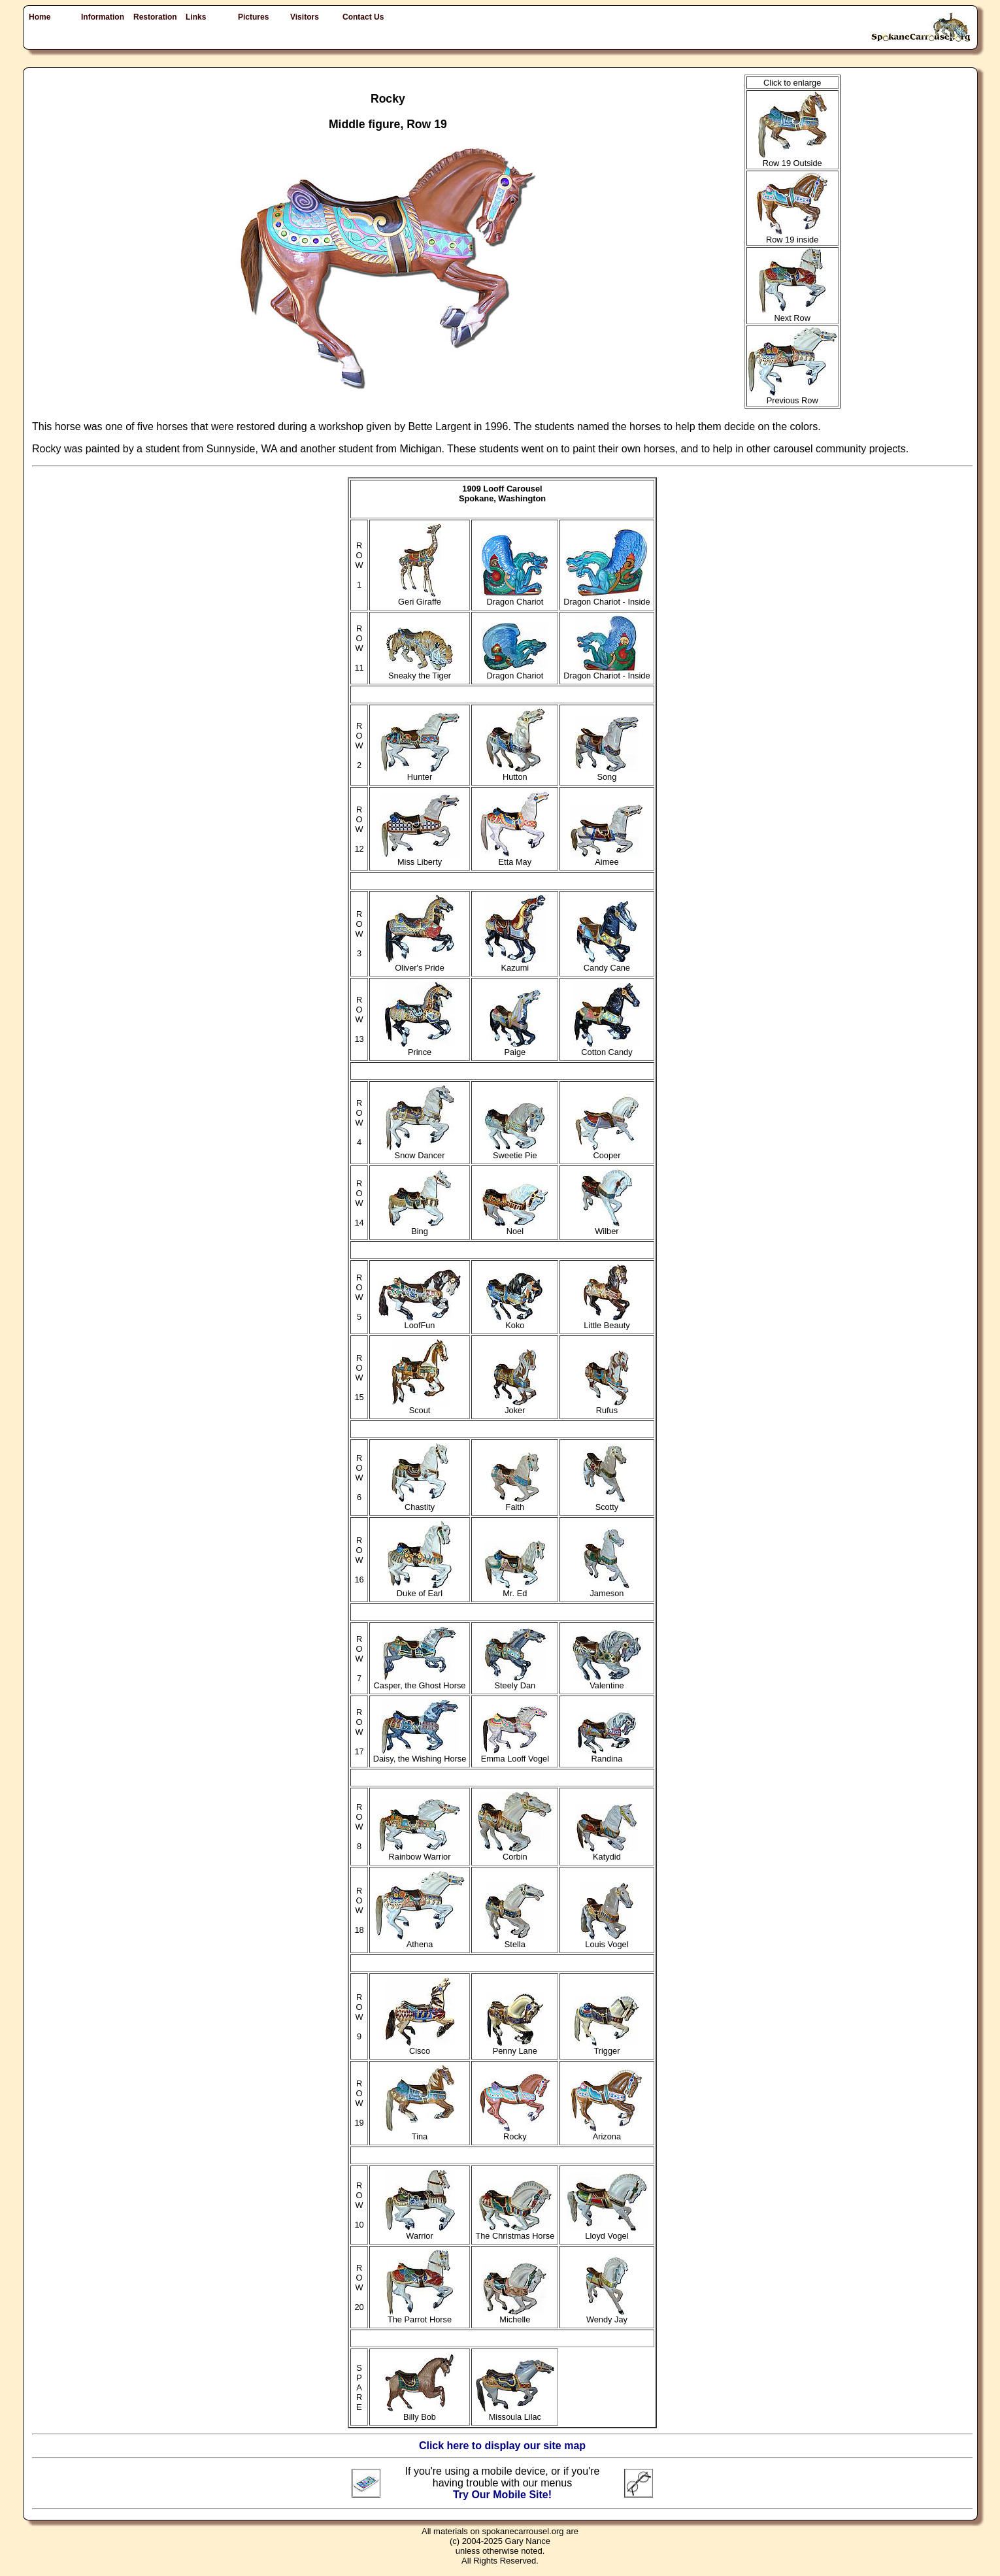 Image resolution: width=1000 pixels, height=2576 pixels. What do you see at coordinates (514, 2047) in the screenshot?
I see `Penny Lane` at bounding box center [514, 2047].